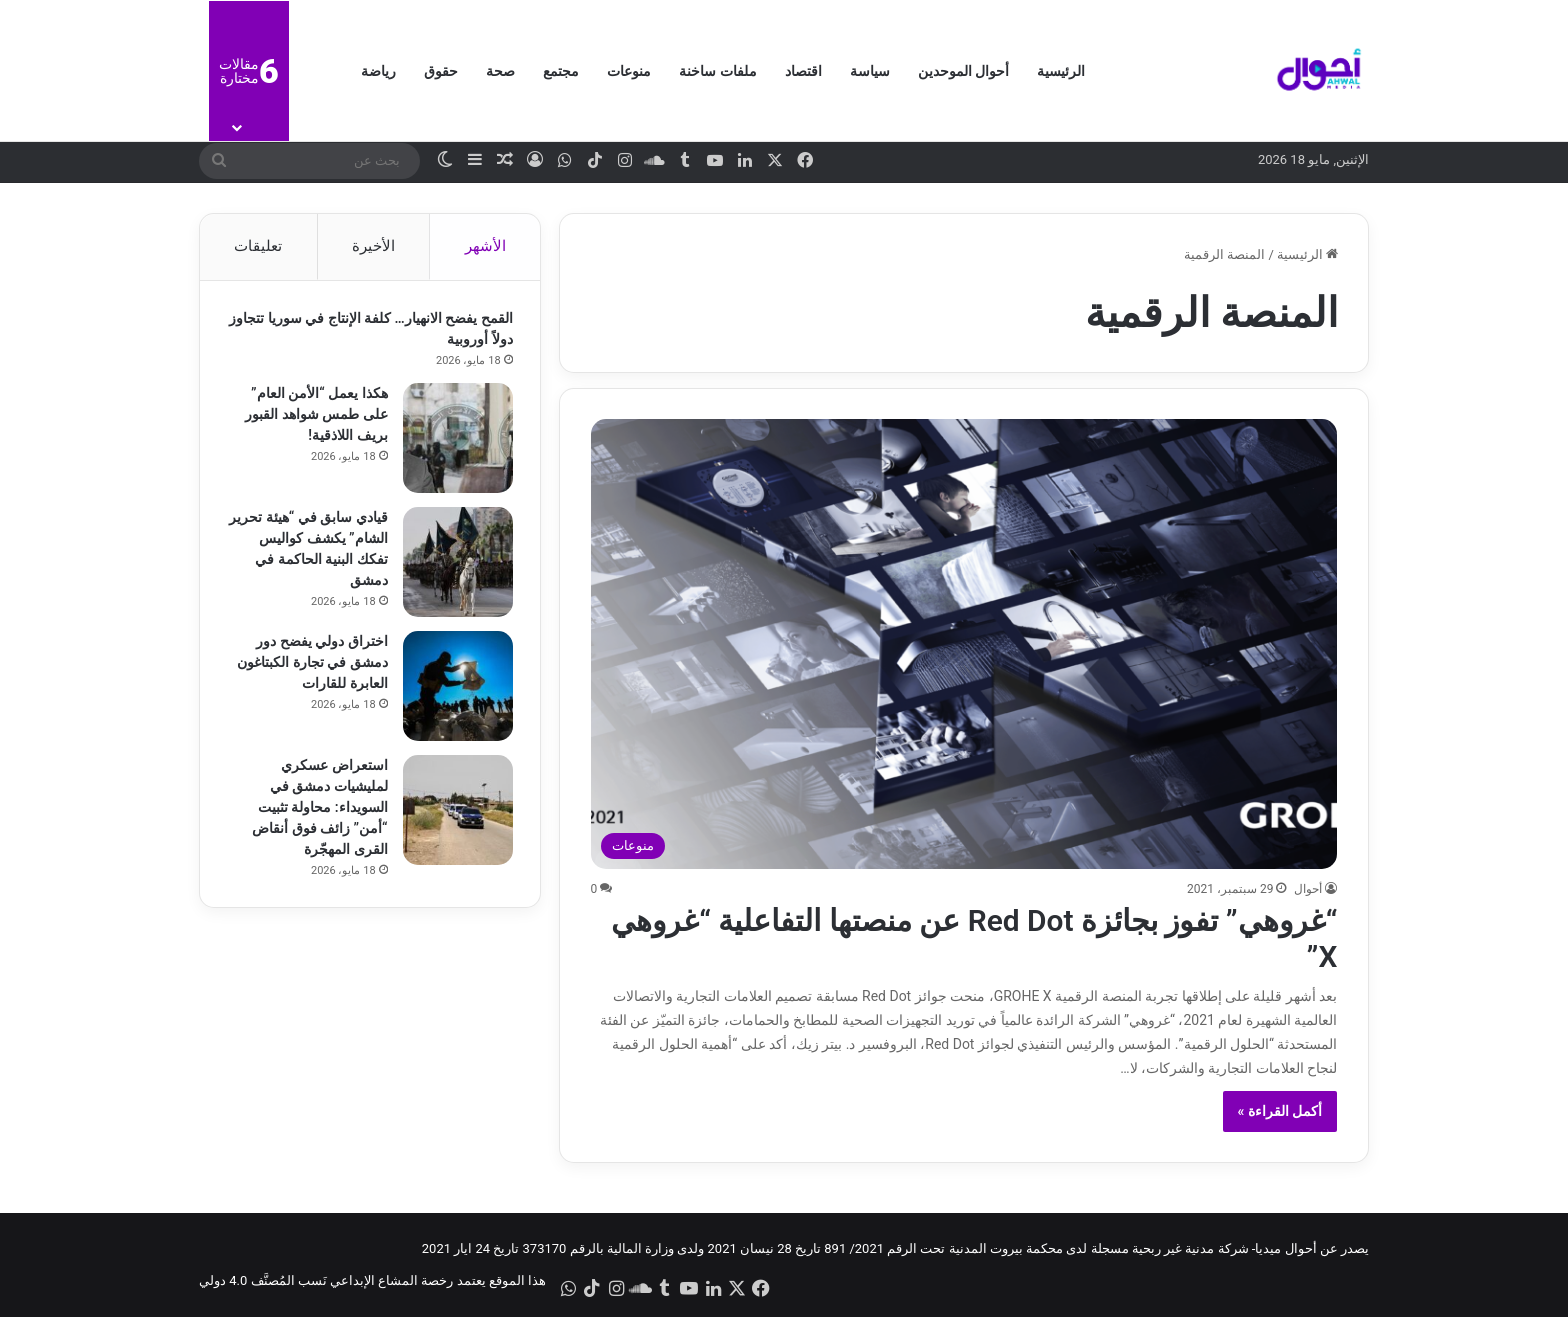 Image resolution: width=1568 pixels, height=1317 pixels. I want to click on الأشهر, so click(485, 246).